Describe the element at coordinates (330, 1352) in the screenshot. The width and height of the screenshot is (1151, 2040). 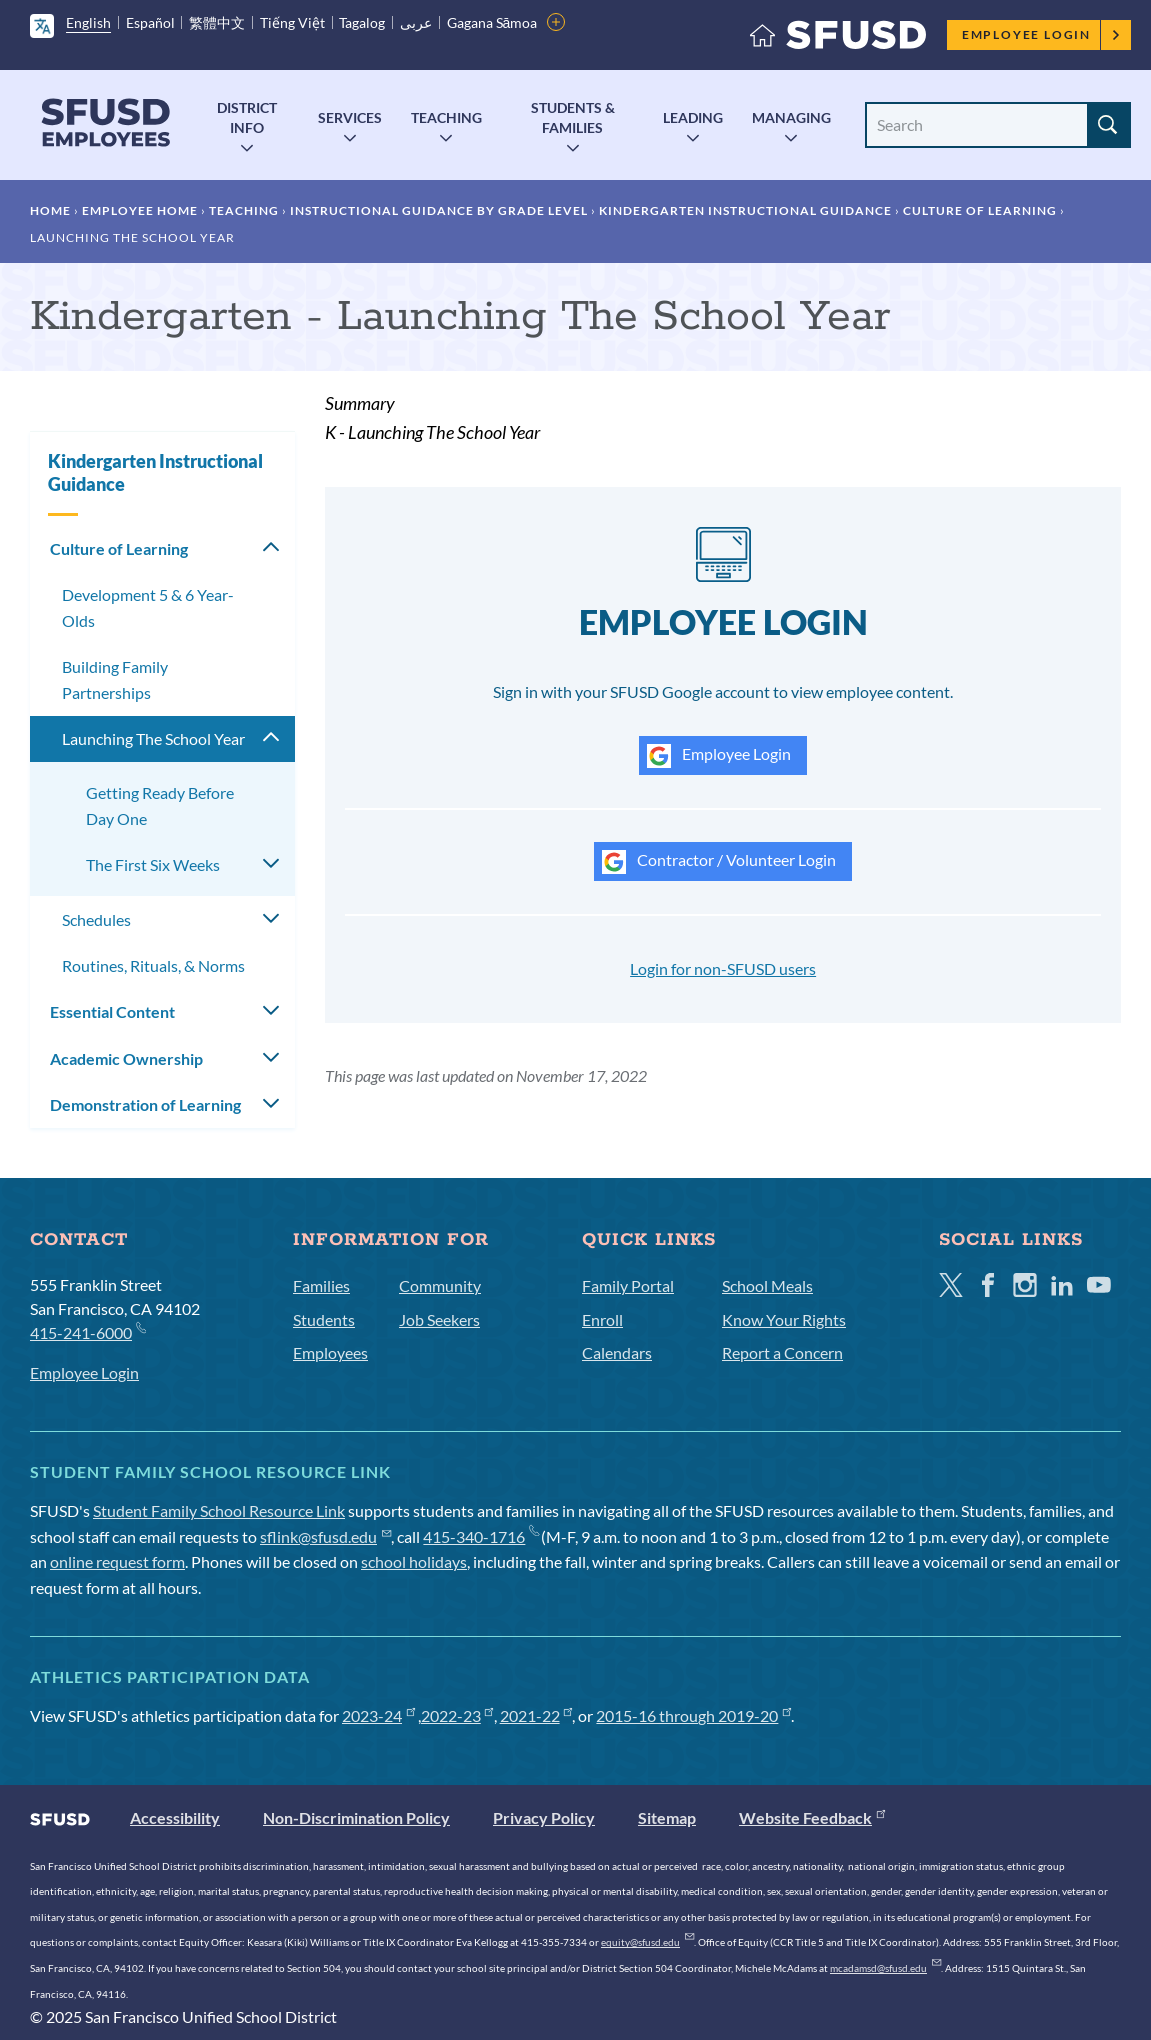
I see `Employees` at that location.